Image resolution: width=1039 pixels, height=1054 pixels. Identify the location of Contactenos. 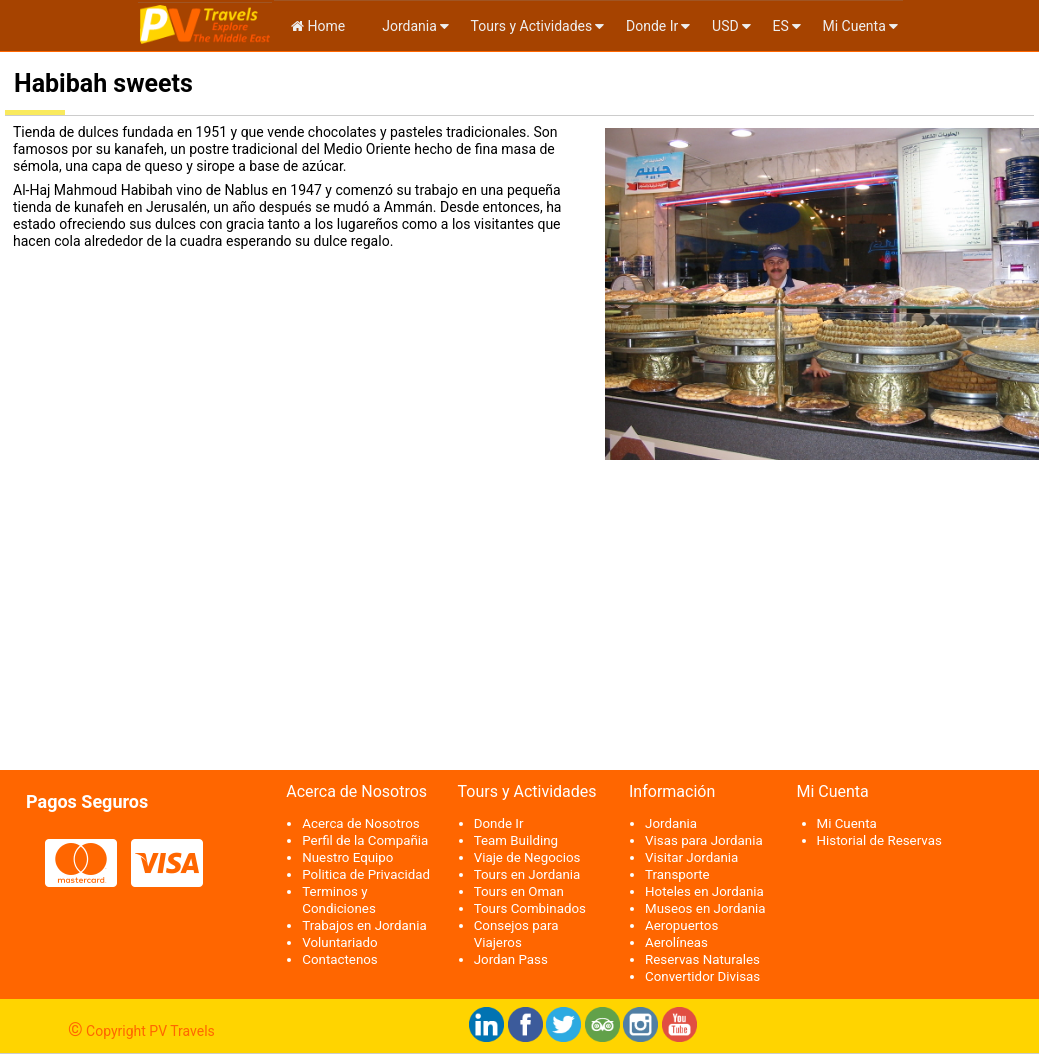
(340, 959).